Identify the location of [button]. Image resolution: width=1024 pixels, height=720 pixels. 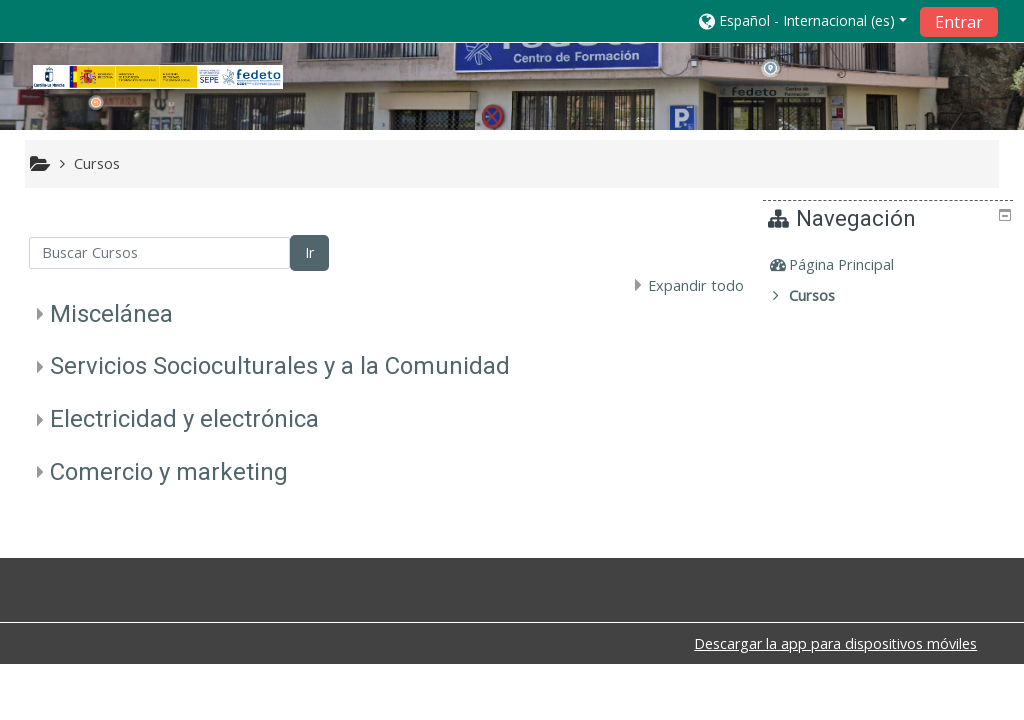
(803, 20).